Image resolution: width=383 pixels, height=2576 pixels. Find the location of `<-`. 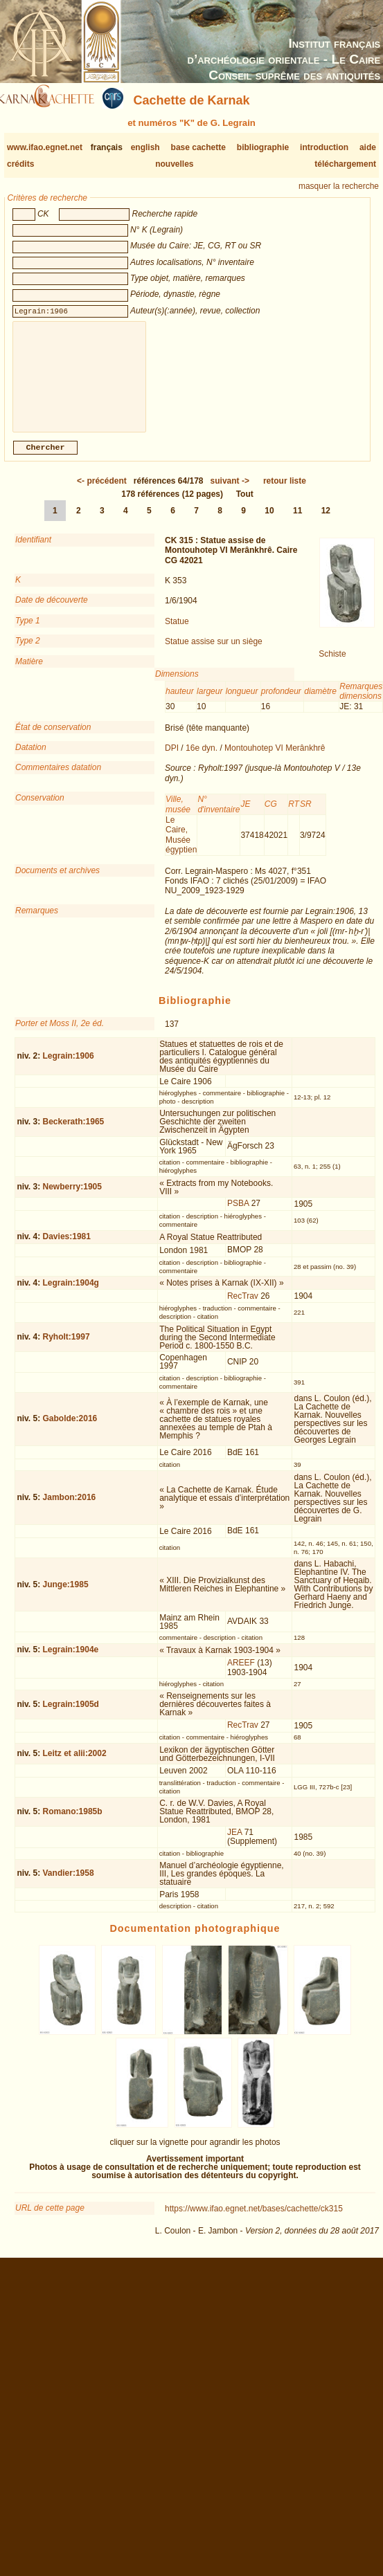

<- is located at coordinates (102, 492).